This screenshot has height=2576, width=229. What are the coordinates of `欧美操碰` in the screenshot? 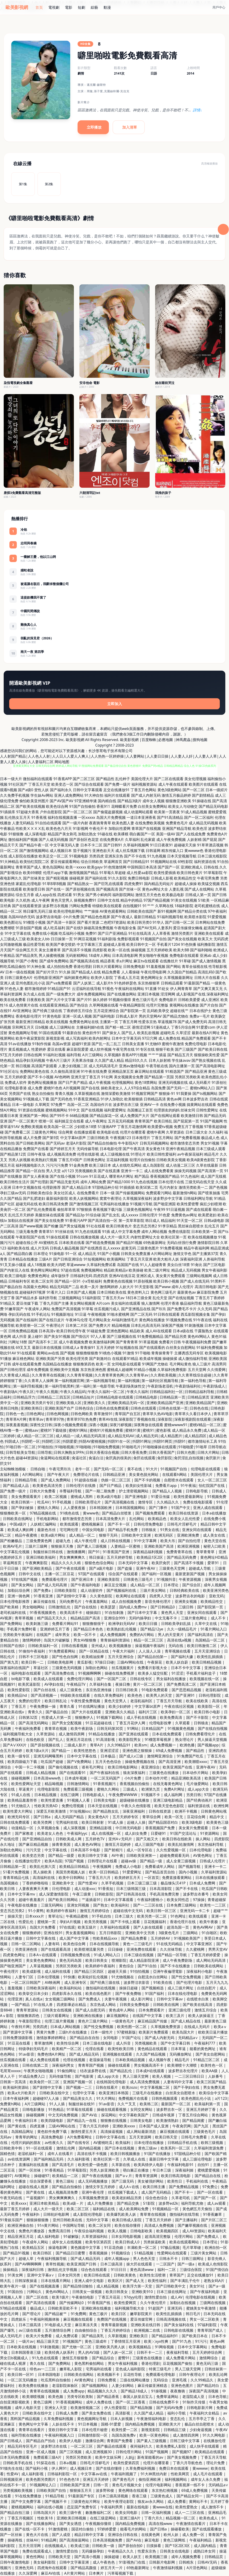 It's located at (136, 1270).